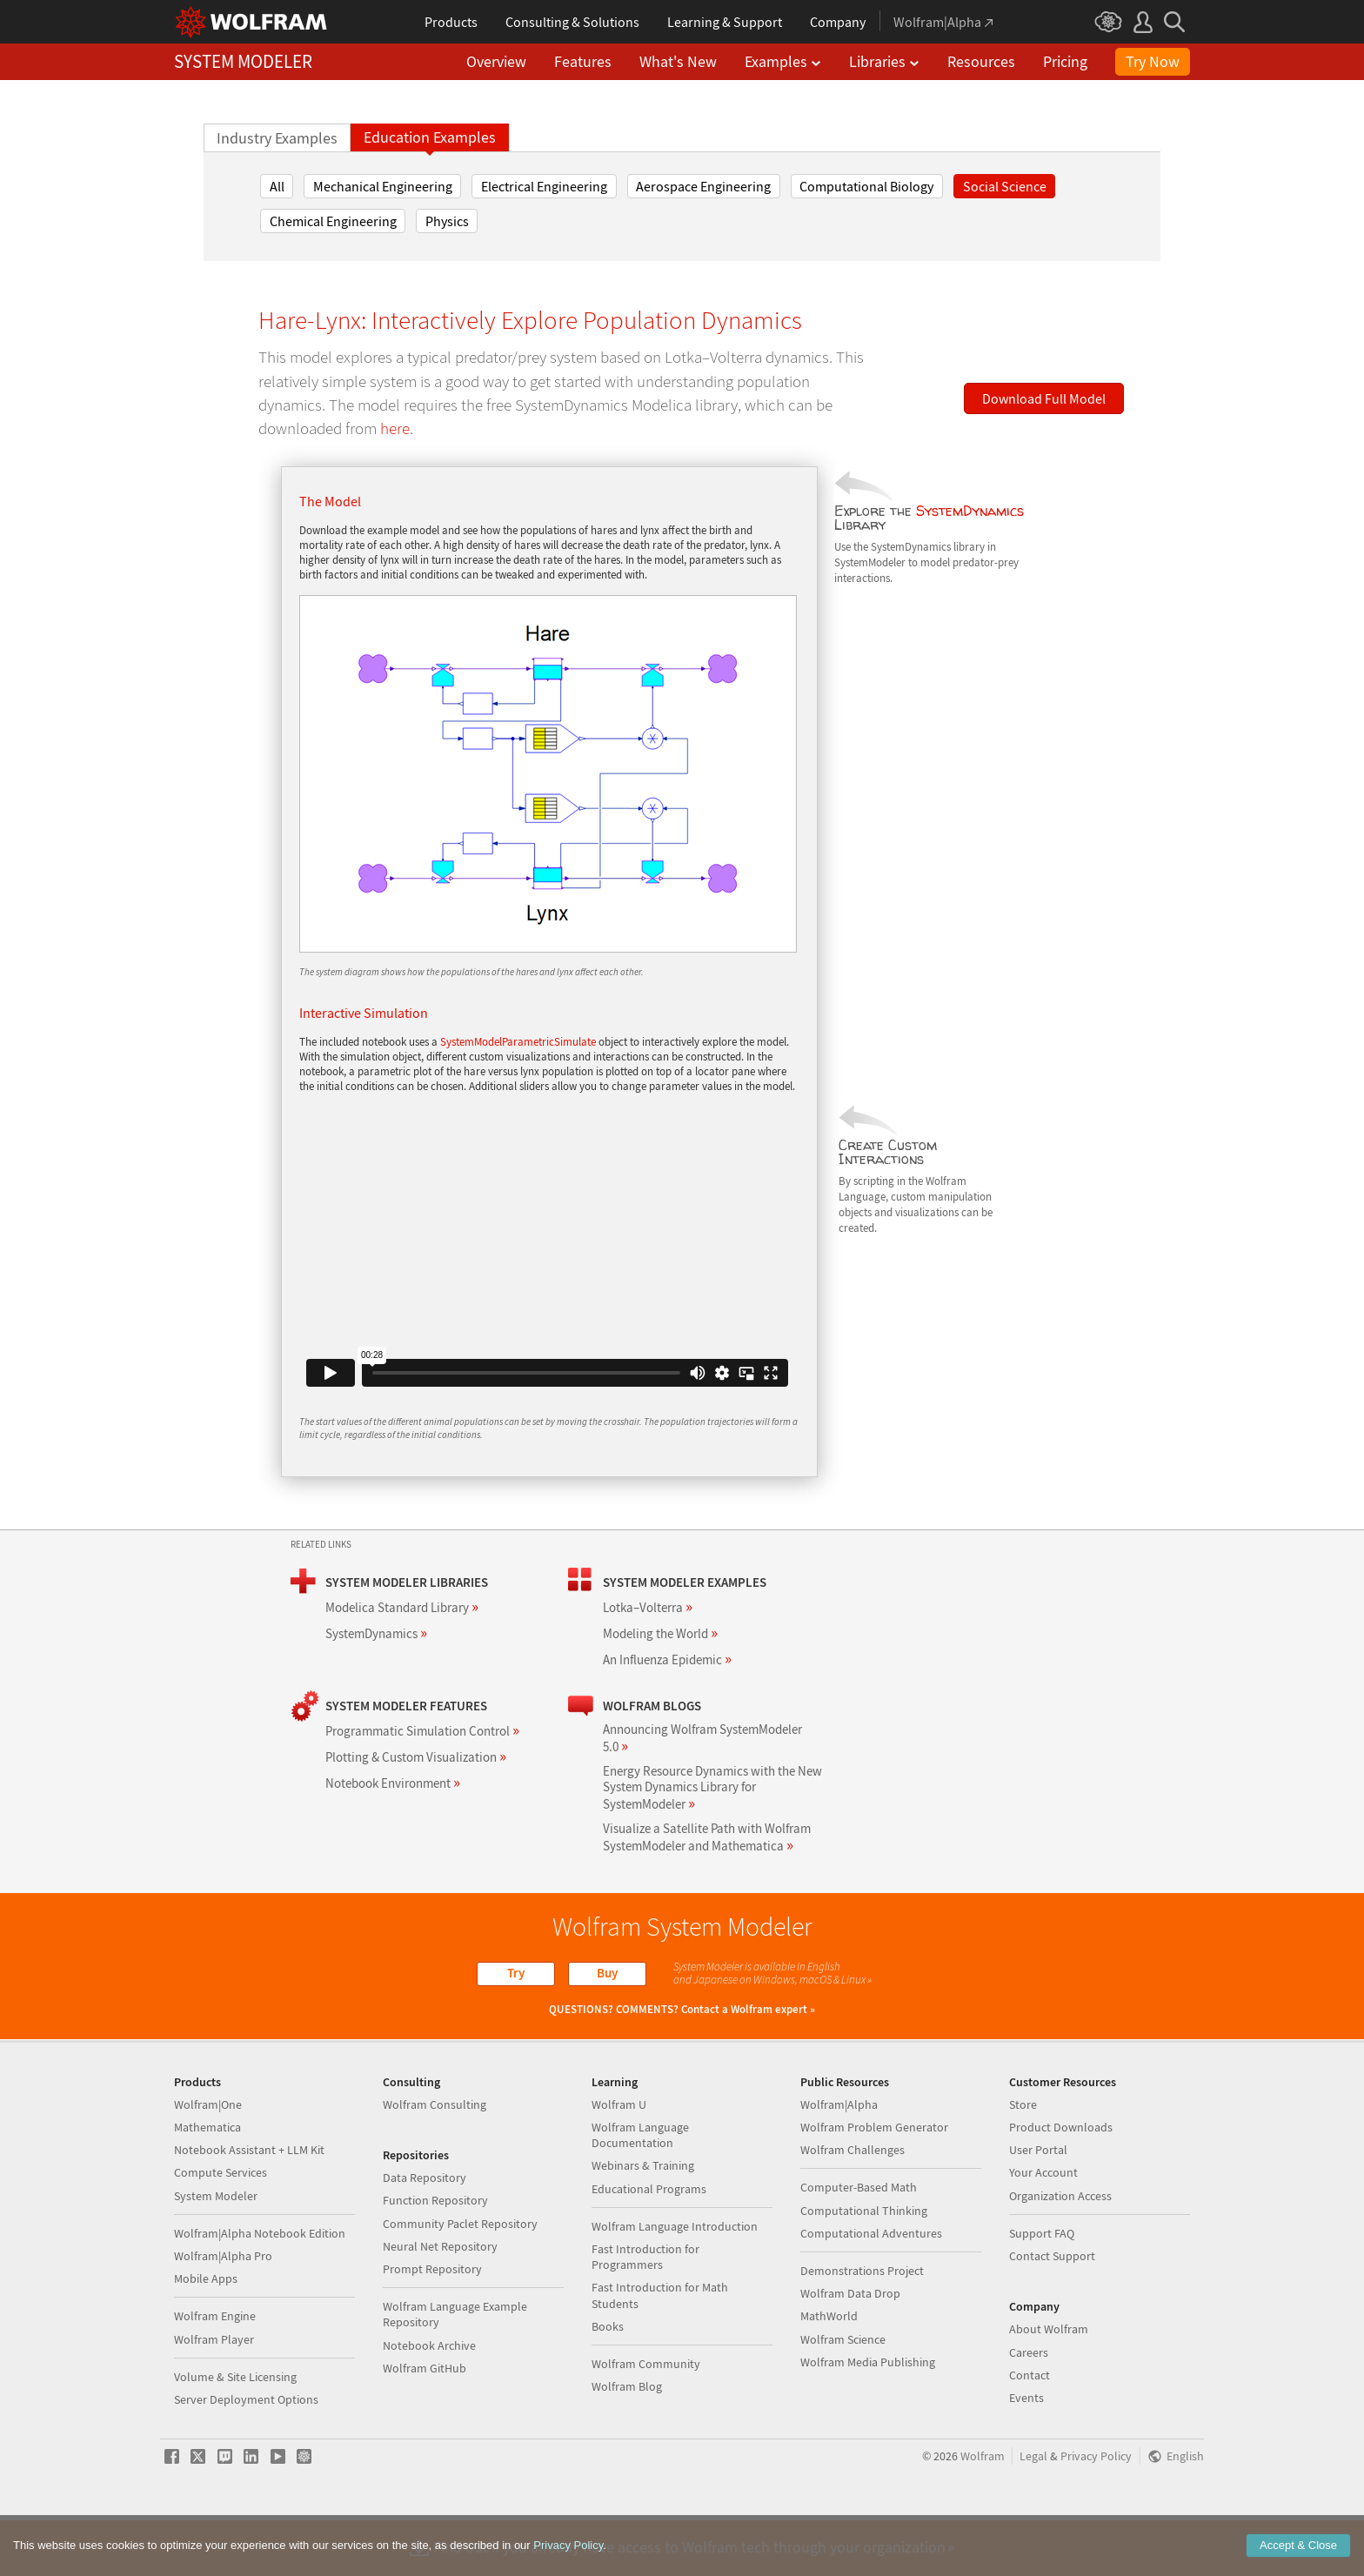  What do you see at coordinates (850, 2349) in the screenshot?
I see `Wolfram Data Drop` at bounding box center [850, 2349].